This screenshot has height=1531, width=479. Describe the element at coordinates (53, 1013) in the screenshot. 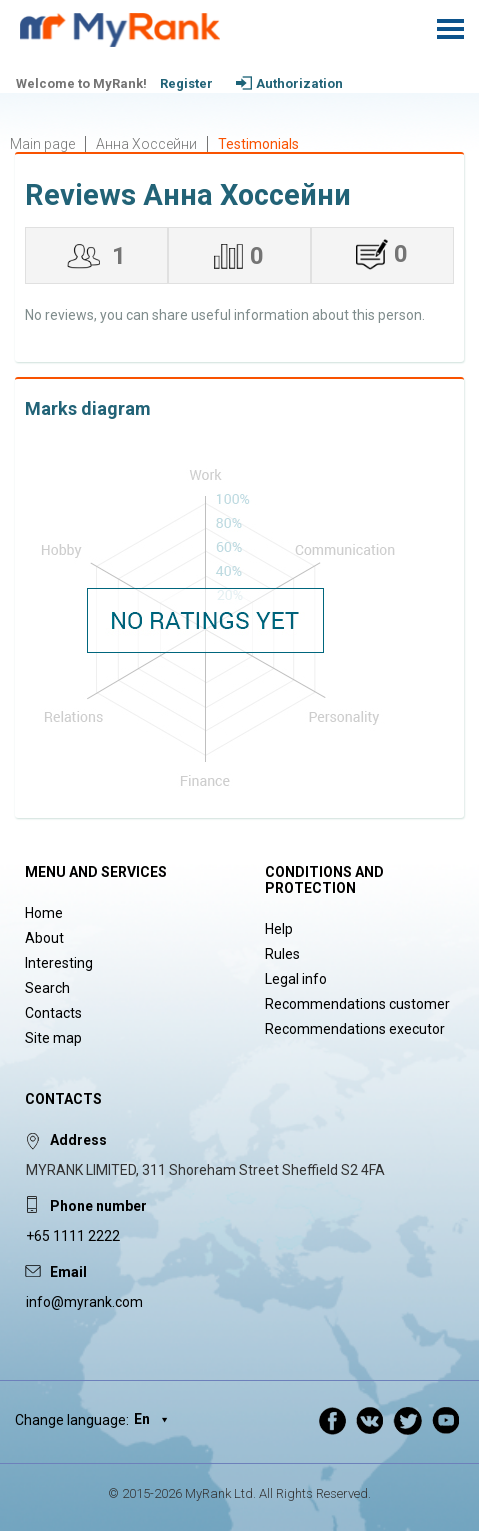

I see `Contacts` at that location.